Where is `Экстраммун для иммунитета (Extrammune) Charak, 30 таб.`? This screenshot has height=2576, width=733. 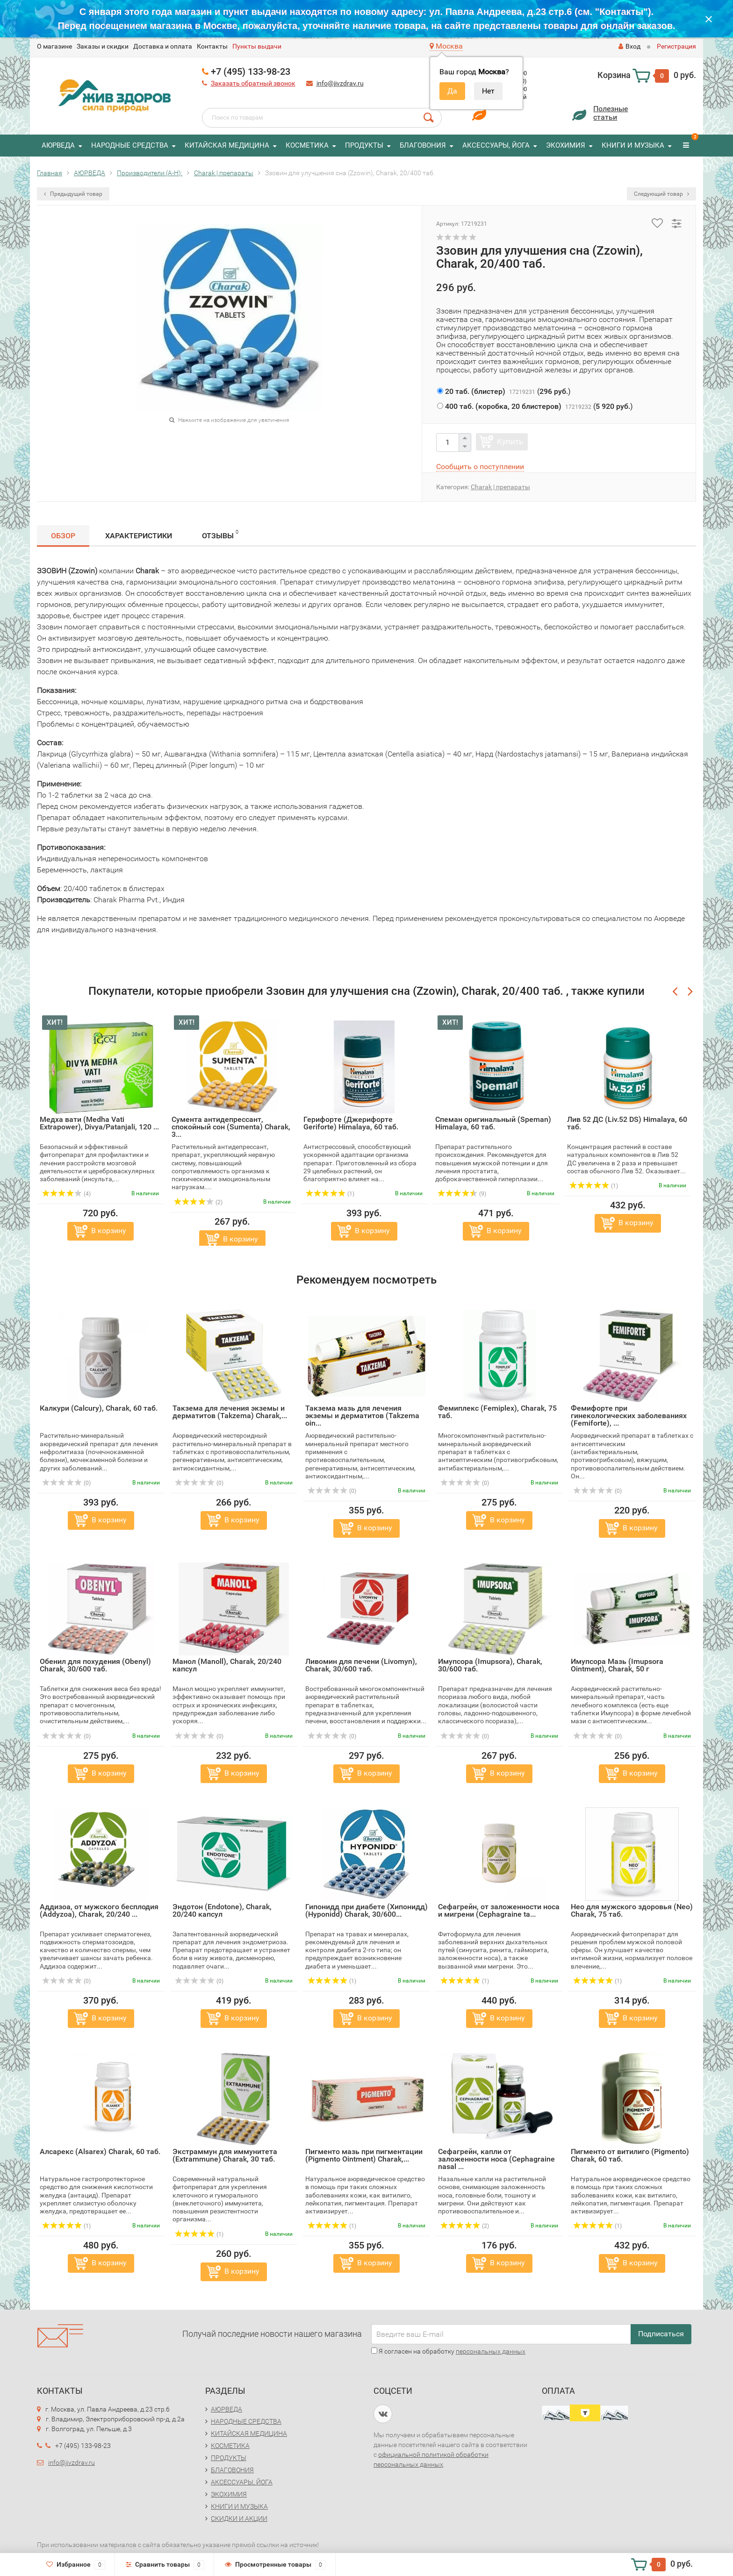 Экстраммун для иммунитета (Extrammune) Charak, 30 таб. is located at coordinates (224, 2155).